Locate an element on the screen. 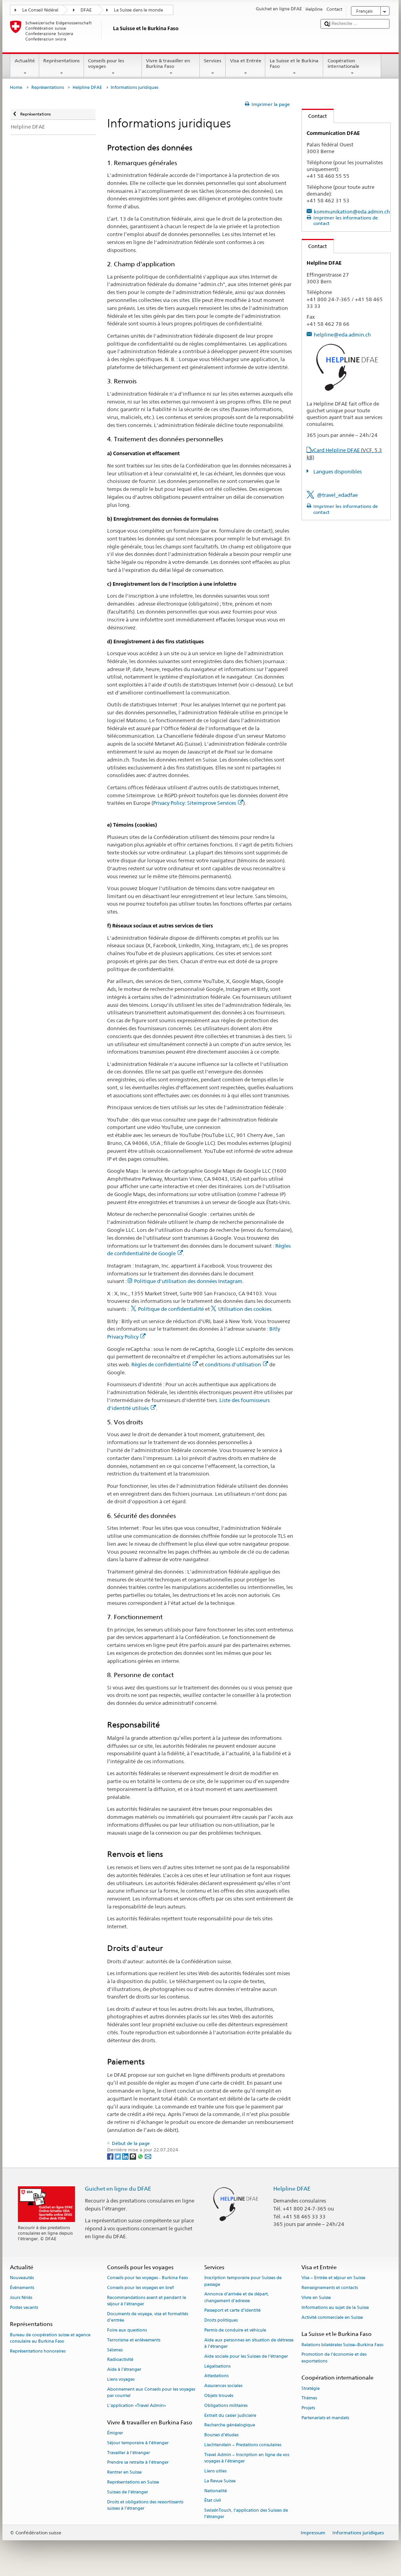 The image size is (401, 2576). Travailler à l’étranger is located at coordinates (128, 2452).